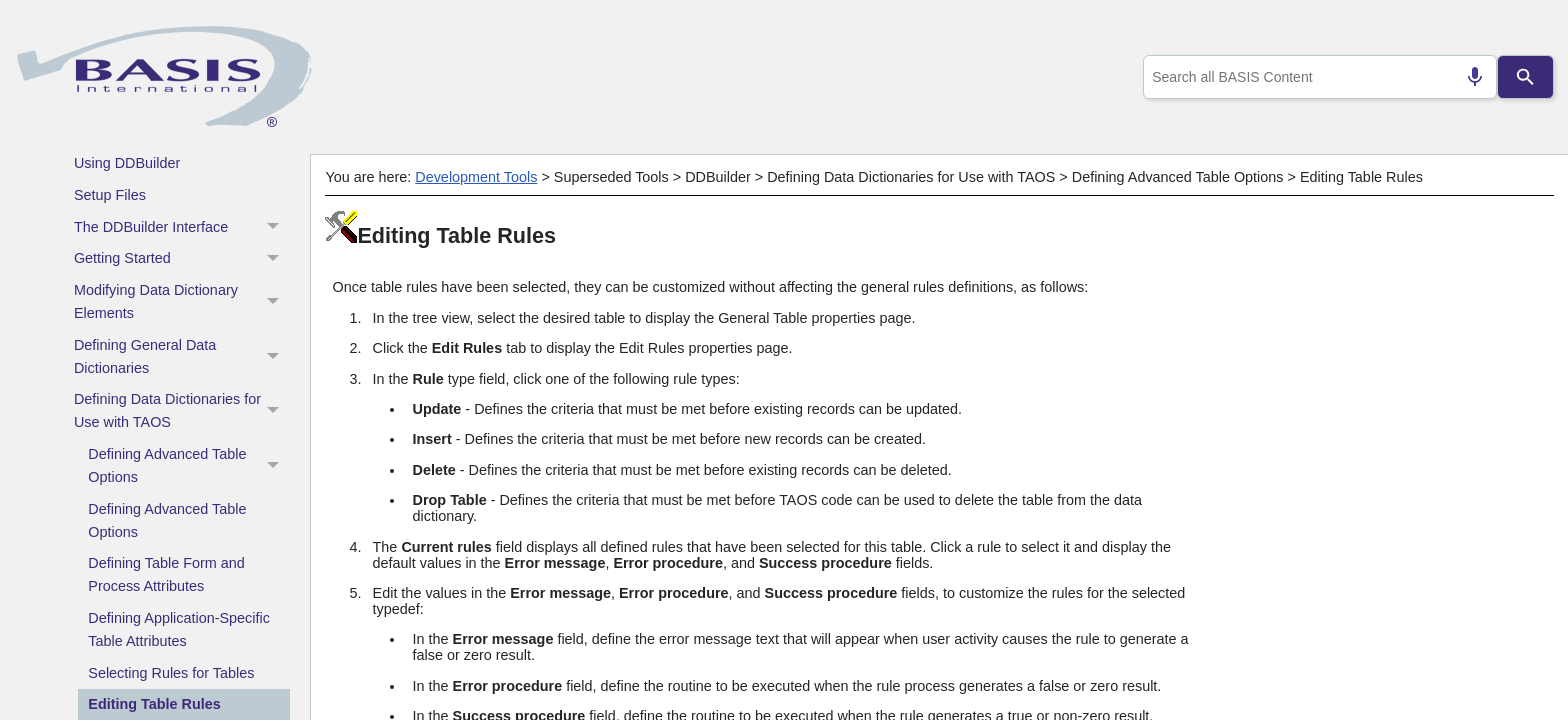 This screenshot has height=720, width=1568. I want to click on Defining Data Dictionaries for Use with TAOS [button], so click(182, 411).